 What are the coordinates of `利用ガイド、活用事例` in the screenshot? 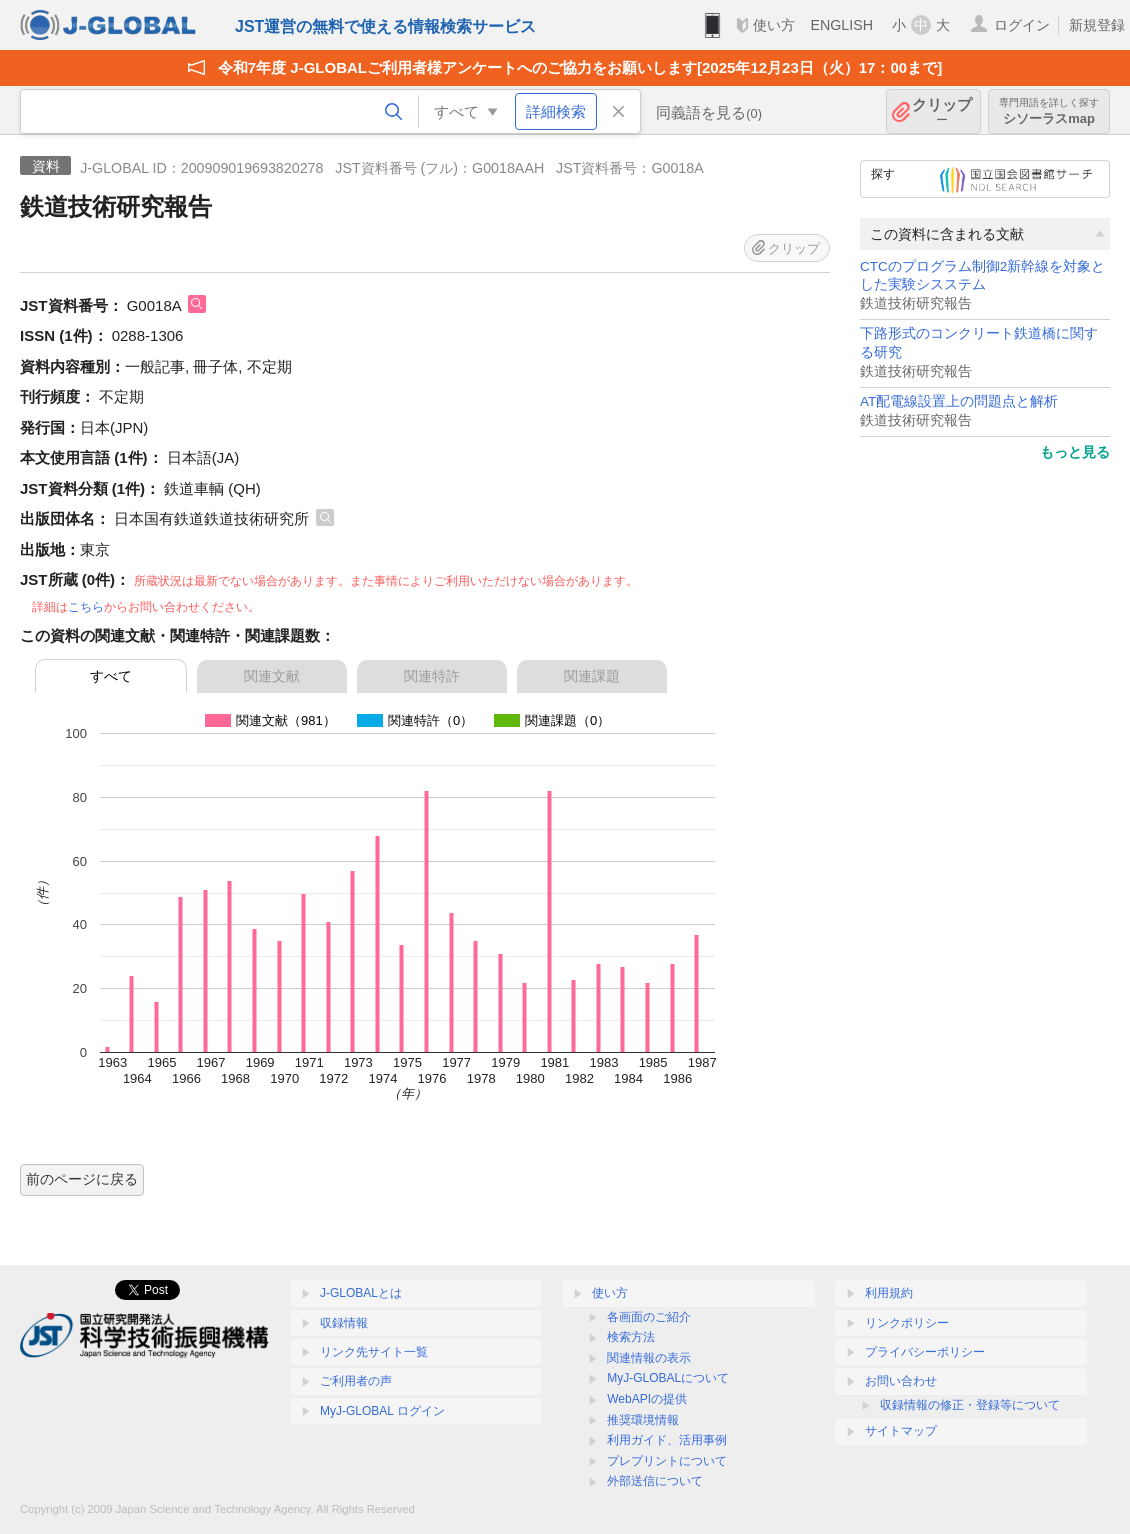 It's located at (667, 1440).